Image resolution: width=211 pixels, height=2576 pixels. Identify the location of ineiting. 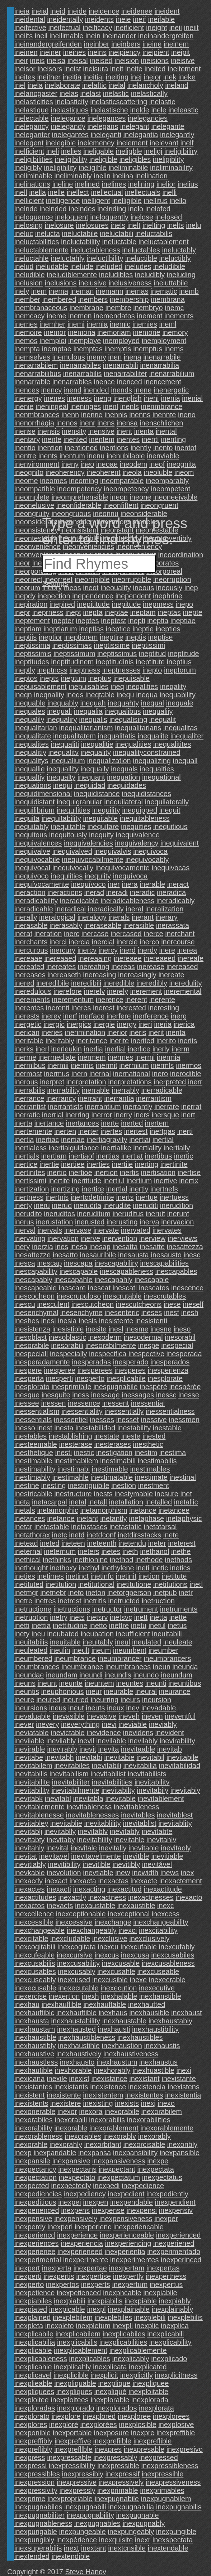
(117, 77).